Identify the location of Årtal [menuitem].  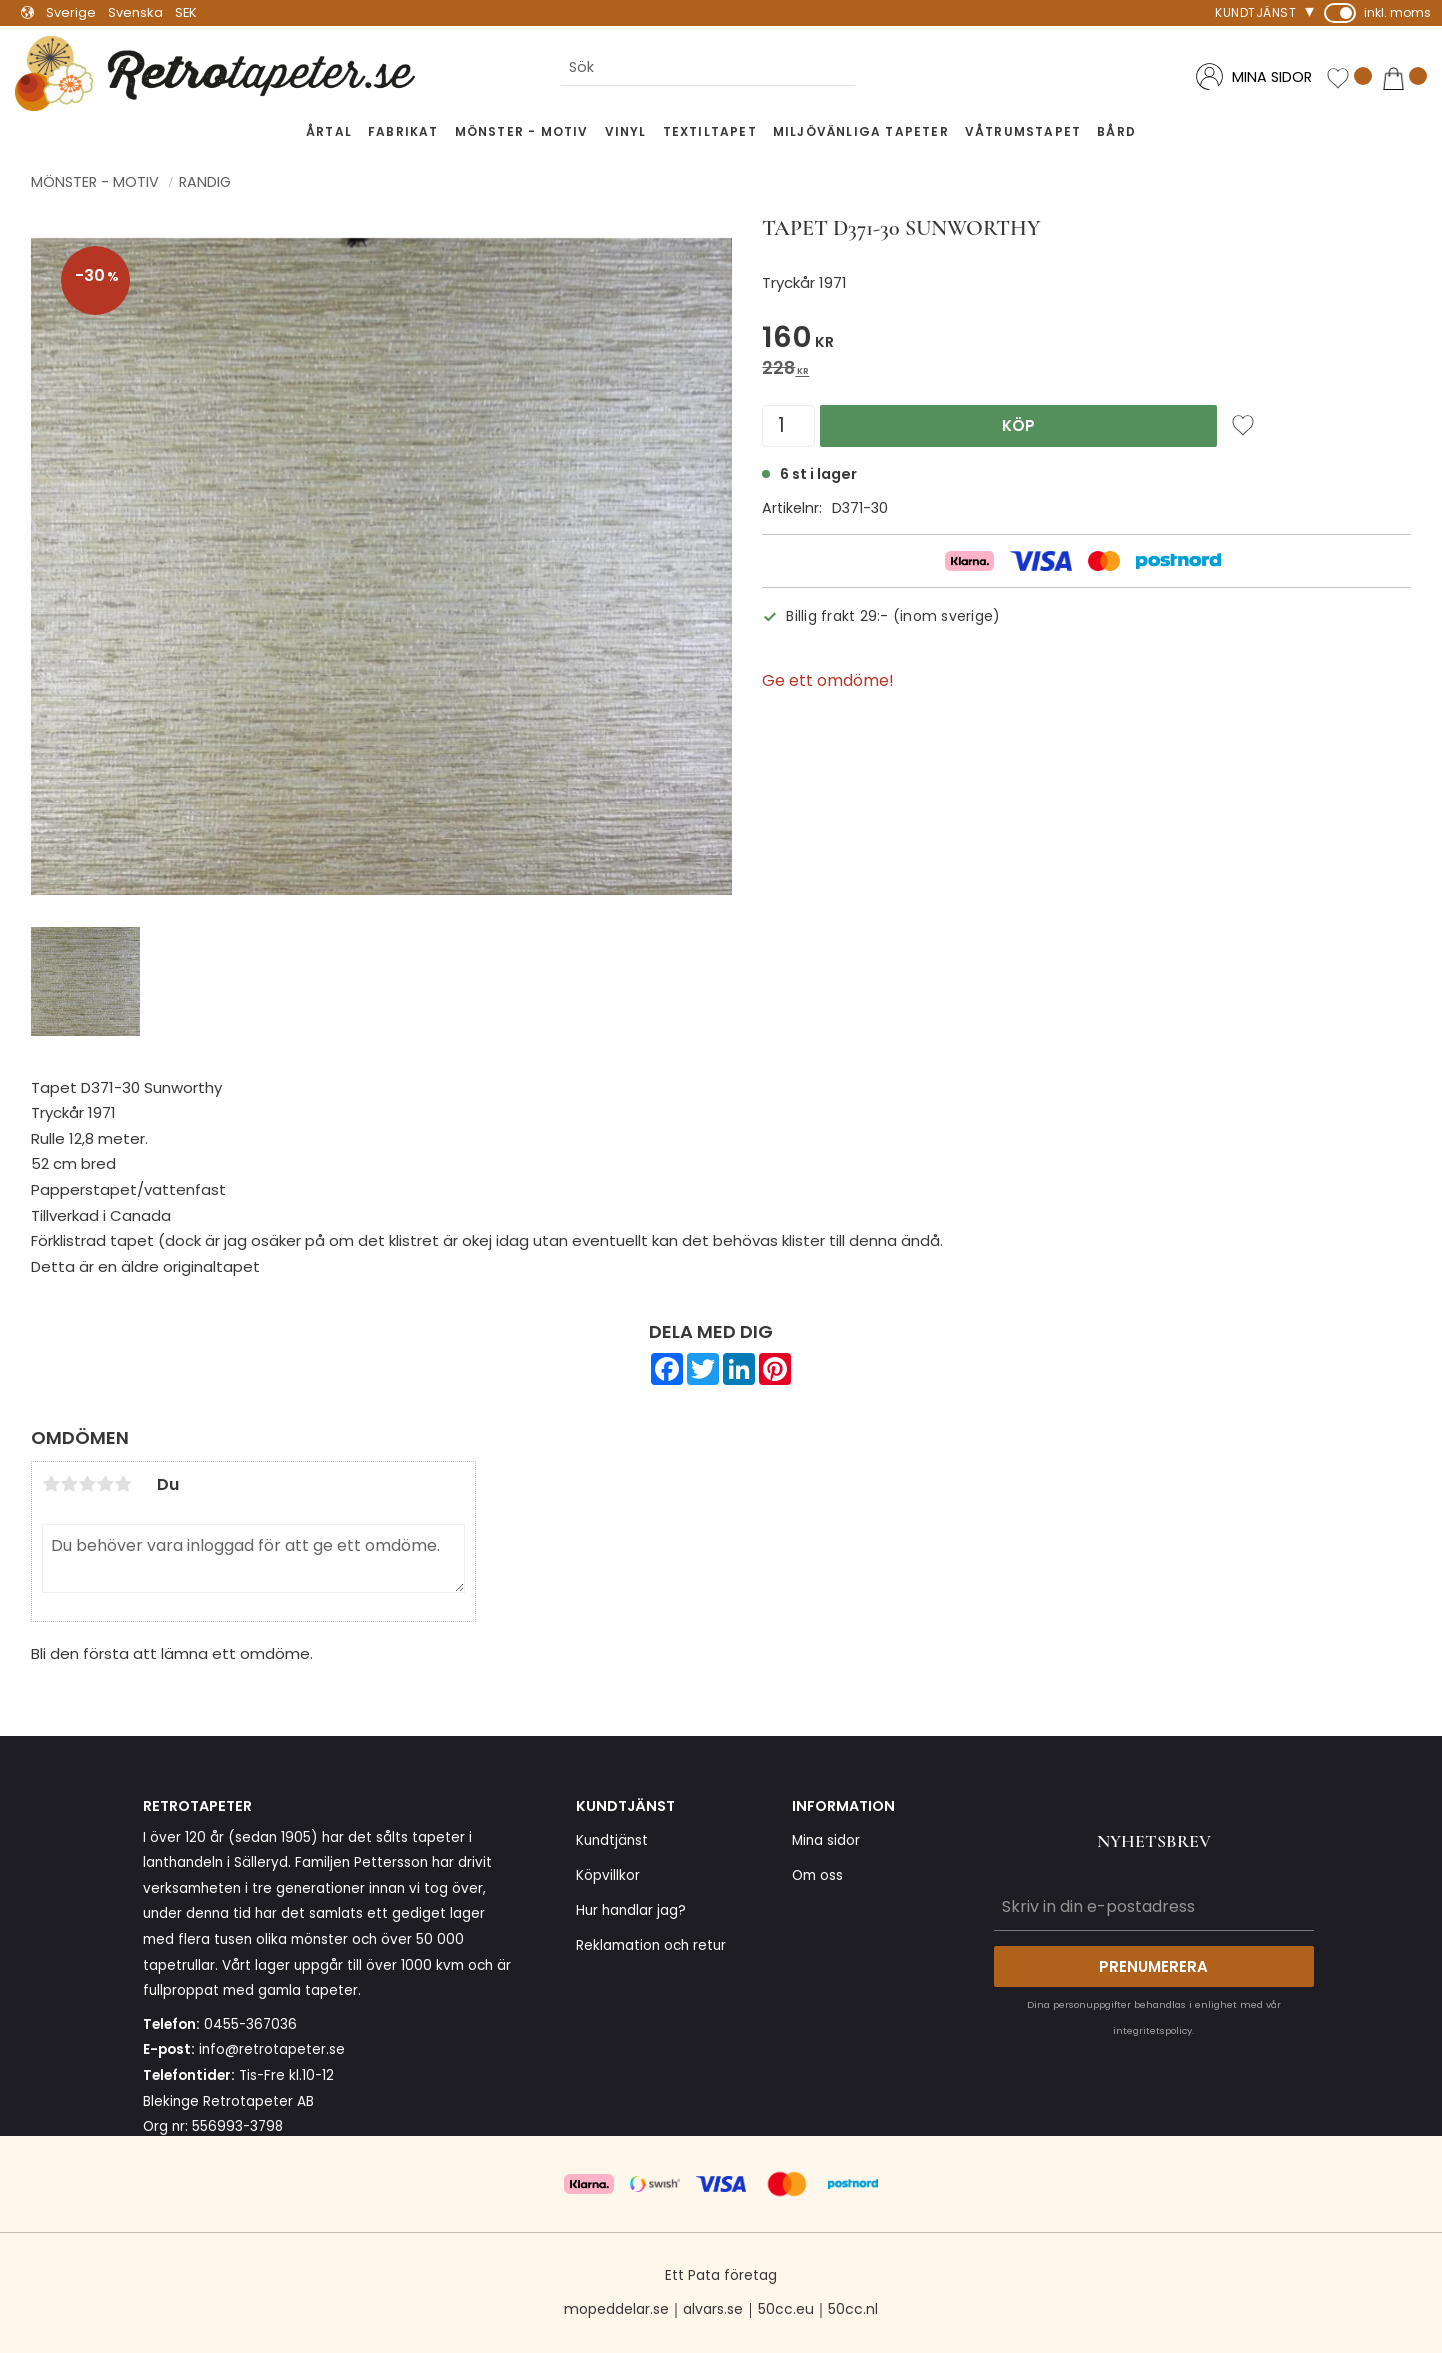
(329, 131).